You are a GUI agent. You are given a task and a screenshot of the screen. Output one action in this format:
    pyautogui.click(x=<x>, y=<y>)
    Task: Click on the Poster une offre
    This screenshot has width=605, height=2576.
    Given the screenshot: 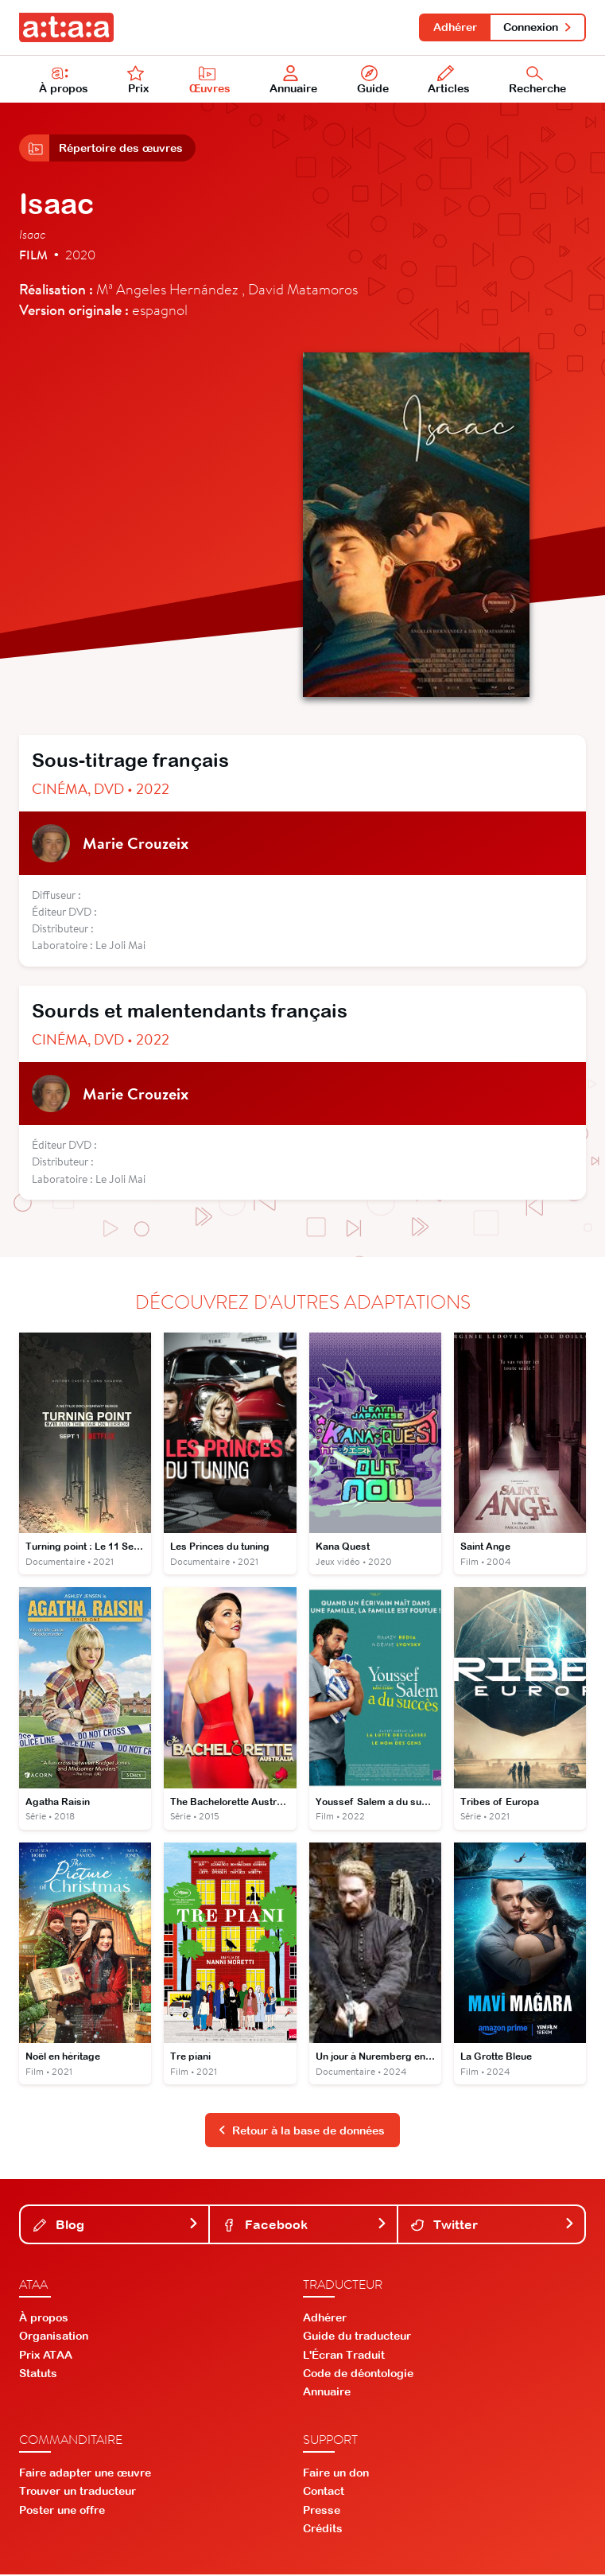 What is the action you would take?
    pyautogui.click(x=62, y=2511)
    